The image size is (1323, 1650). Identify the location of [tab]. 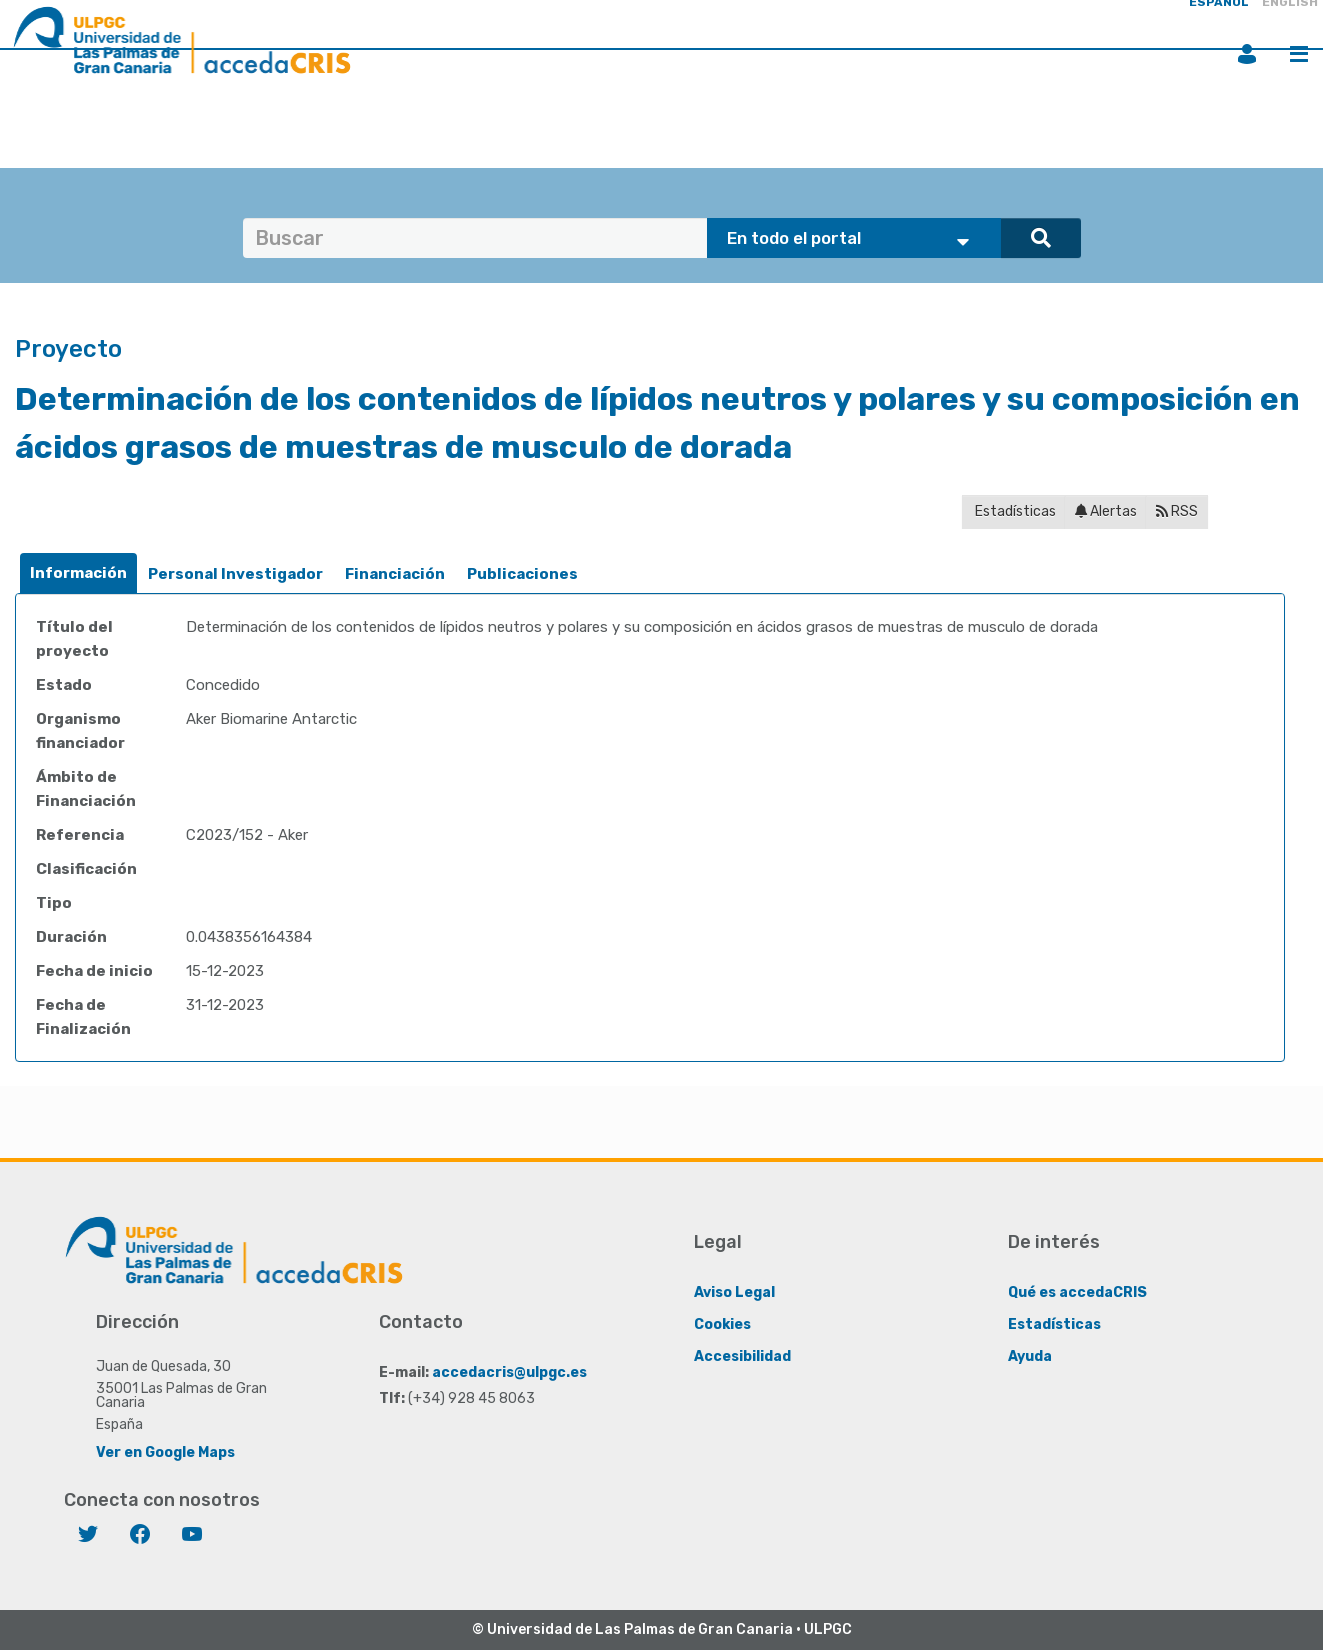
(78, 573).